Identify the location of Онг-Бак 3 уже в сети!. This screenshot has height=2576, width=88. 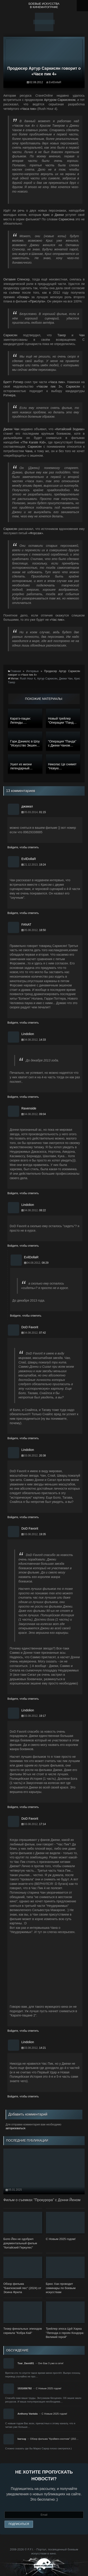
(50, 2363).